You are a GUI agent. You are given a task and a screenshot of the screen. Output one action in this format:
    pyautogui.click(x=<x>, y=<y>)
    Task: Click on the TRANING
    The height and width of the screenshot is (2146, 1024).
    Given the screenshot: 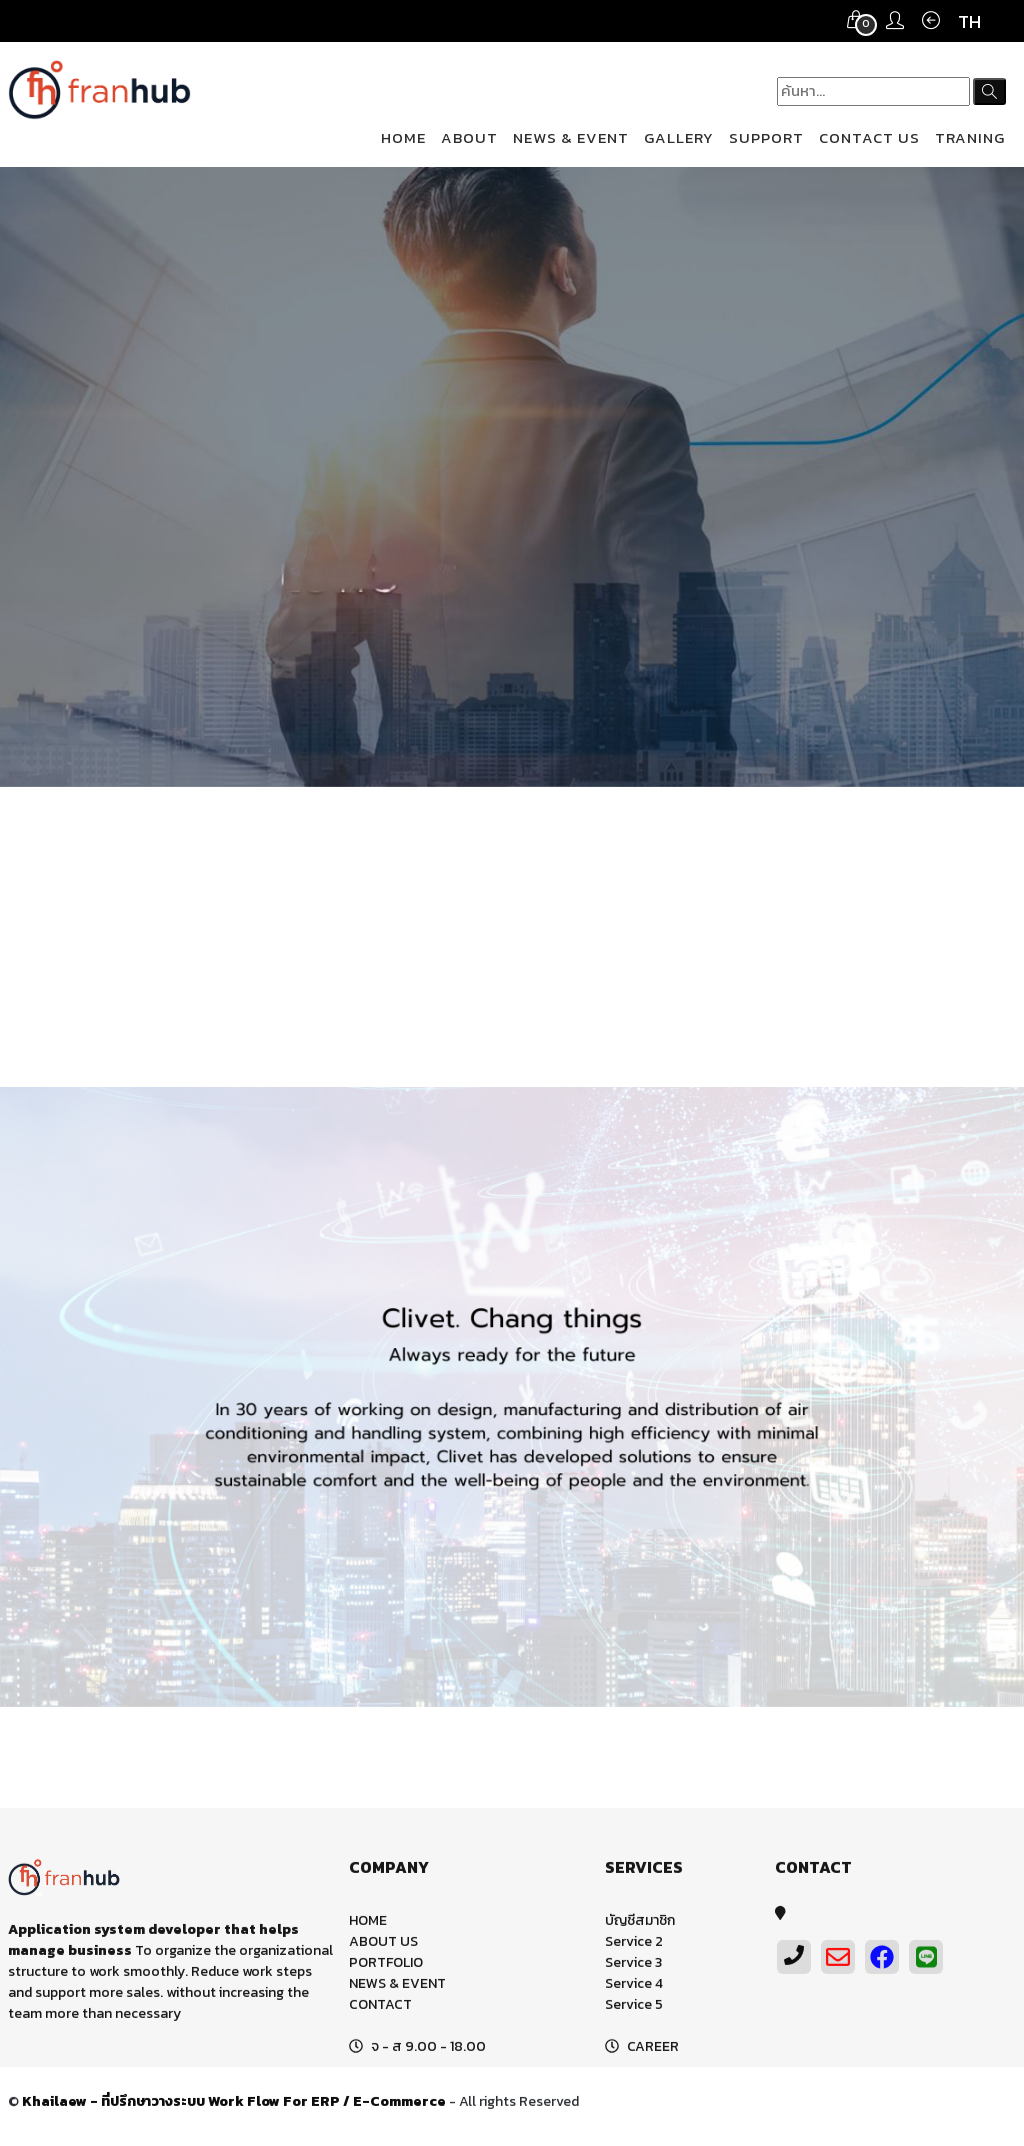 What is the action you would take?
    pyautogui.click(x=970, y=137)
    